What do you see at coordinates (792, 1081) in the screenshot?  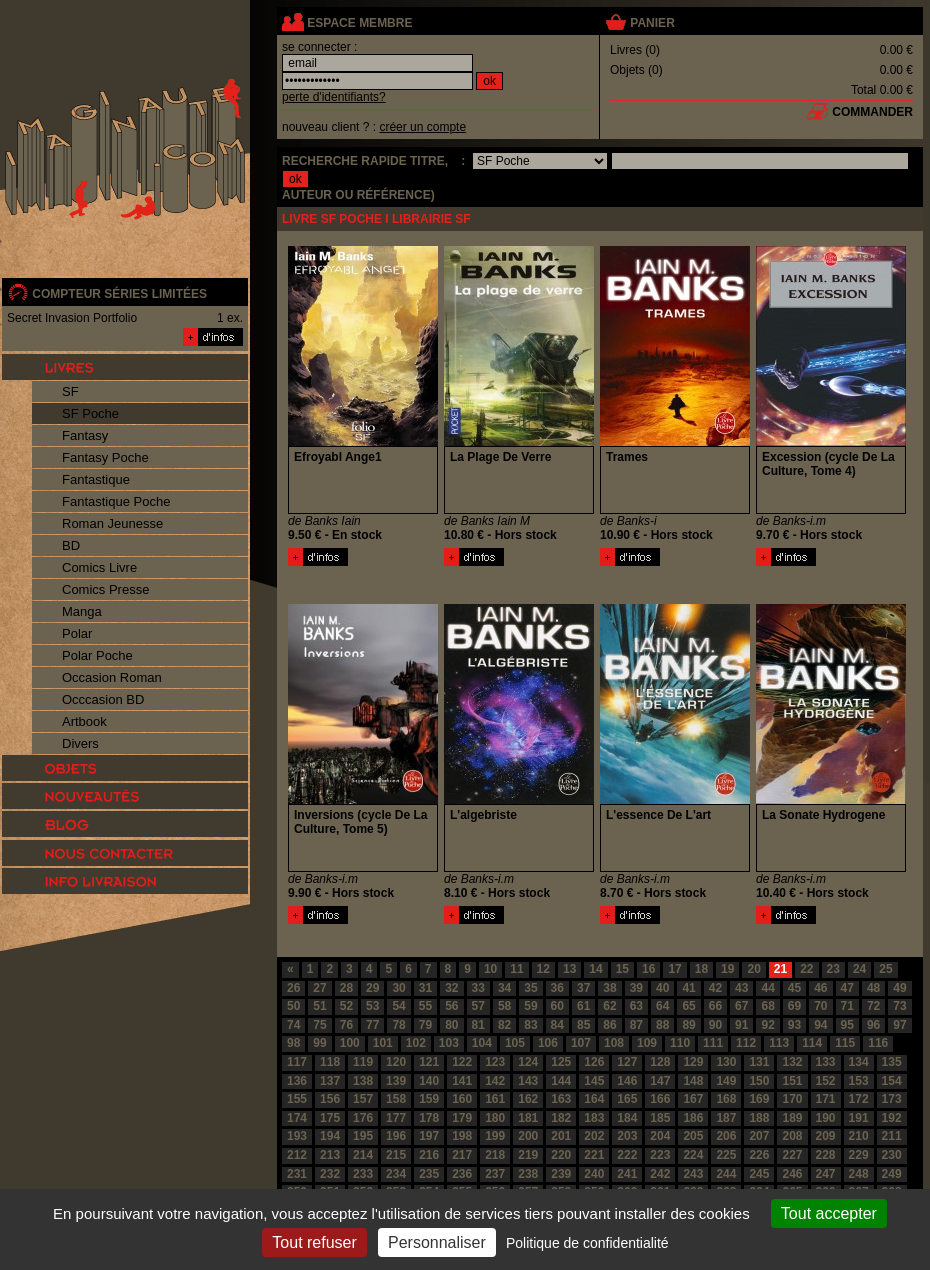 I see `151` at bounding box center [792, 1081].